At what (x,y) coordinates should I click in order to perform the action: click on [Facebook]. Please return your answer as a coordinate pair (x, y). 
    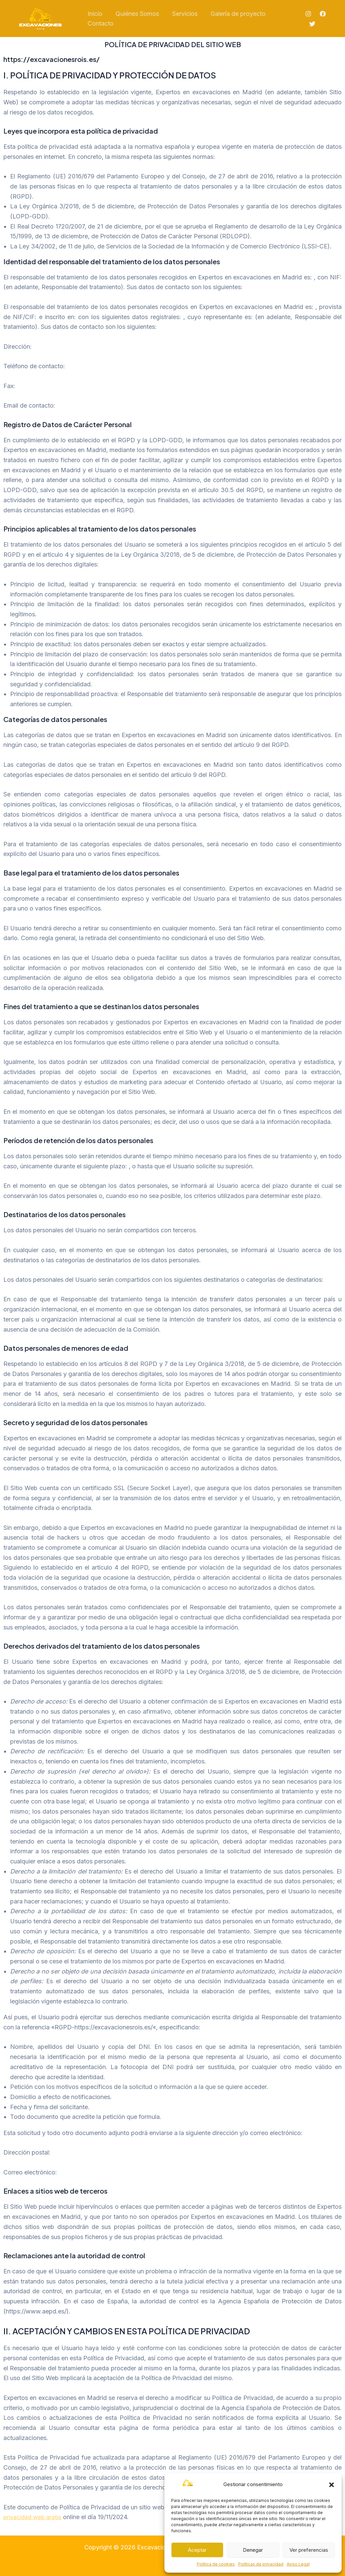
    Looking at the image, I should click on (322, 14).